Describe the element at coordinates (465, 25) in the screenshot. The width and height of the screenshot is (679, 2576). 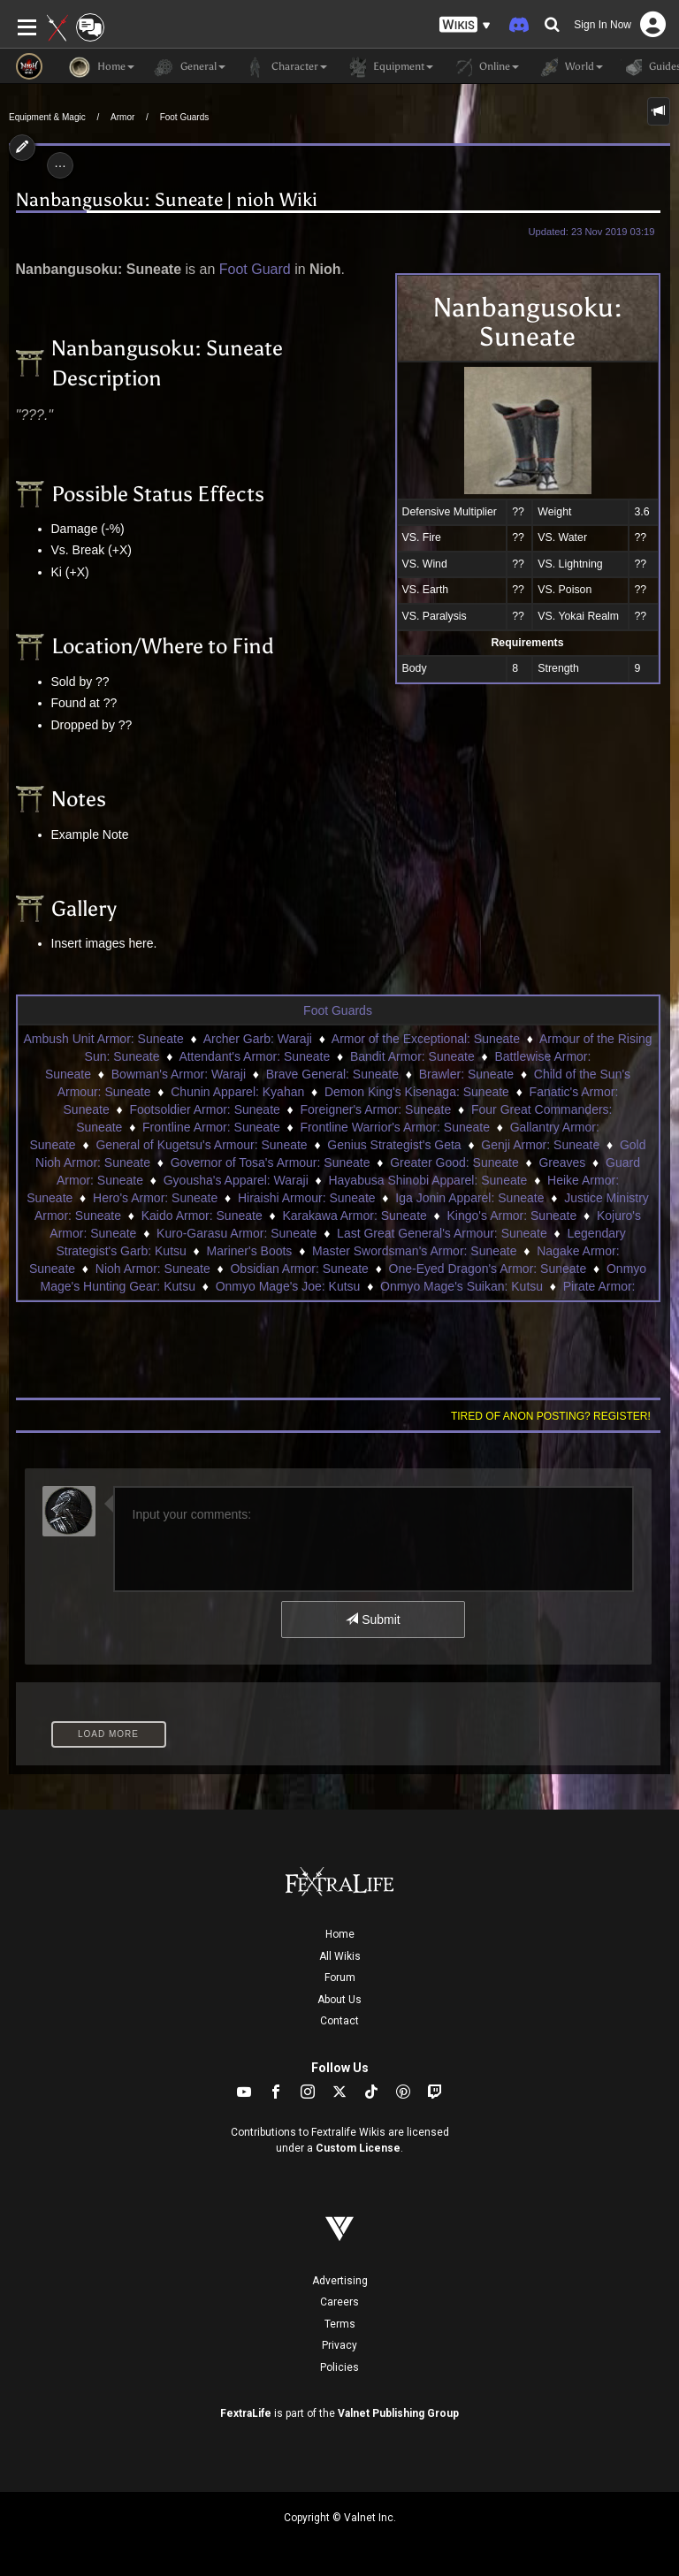
I see `[button]` at that location.